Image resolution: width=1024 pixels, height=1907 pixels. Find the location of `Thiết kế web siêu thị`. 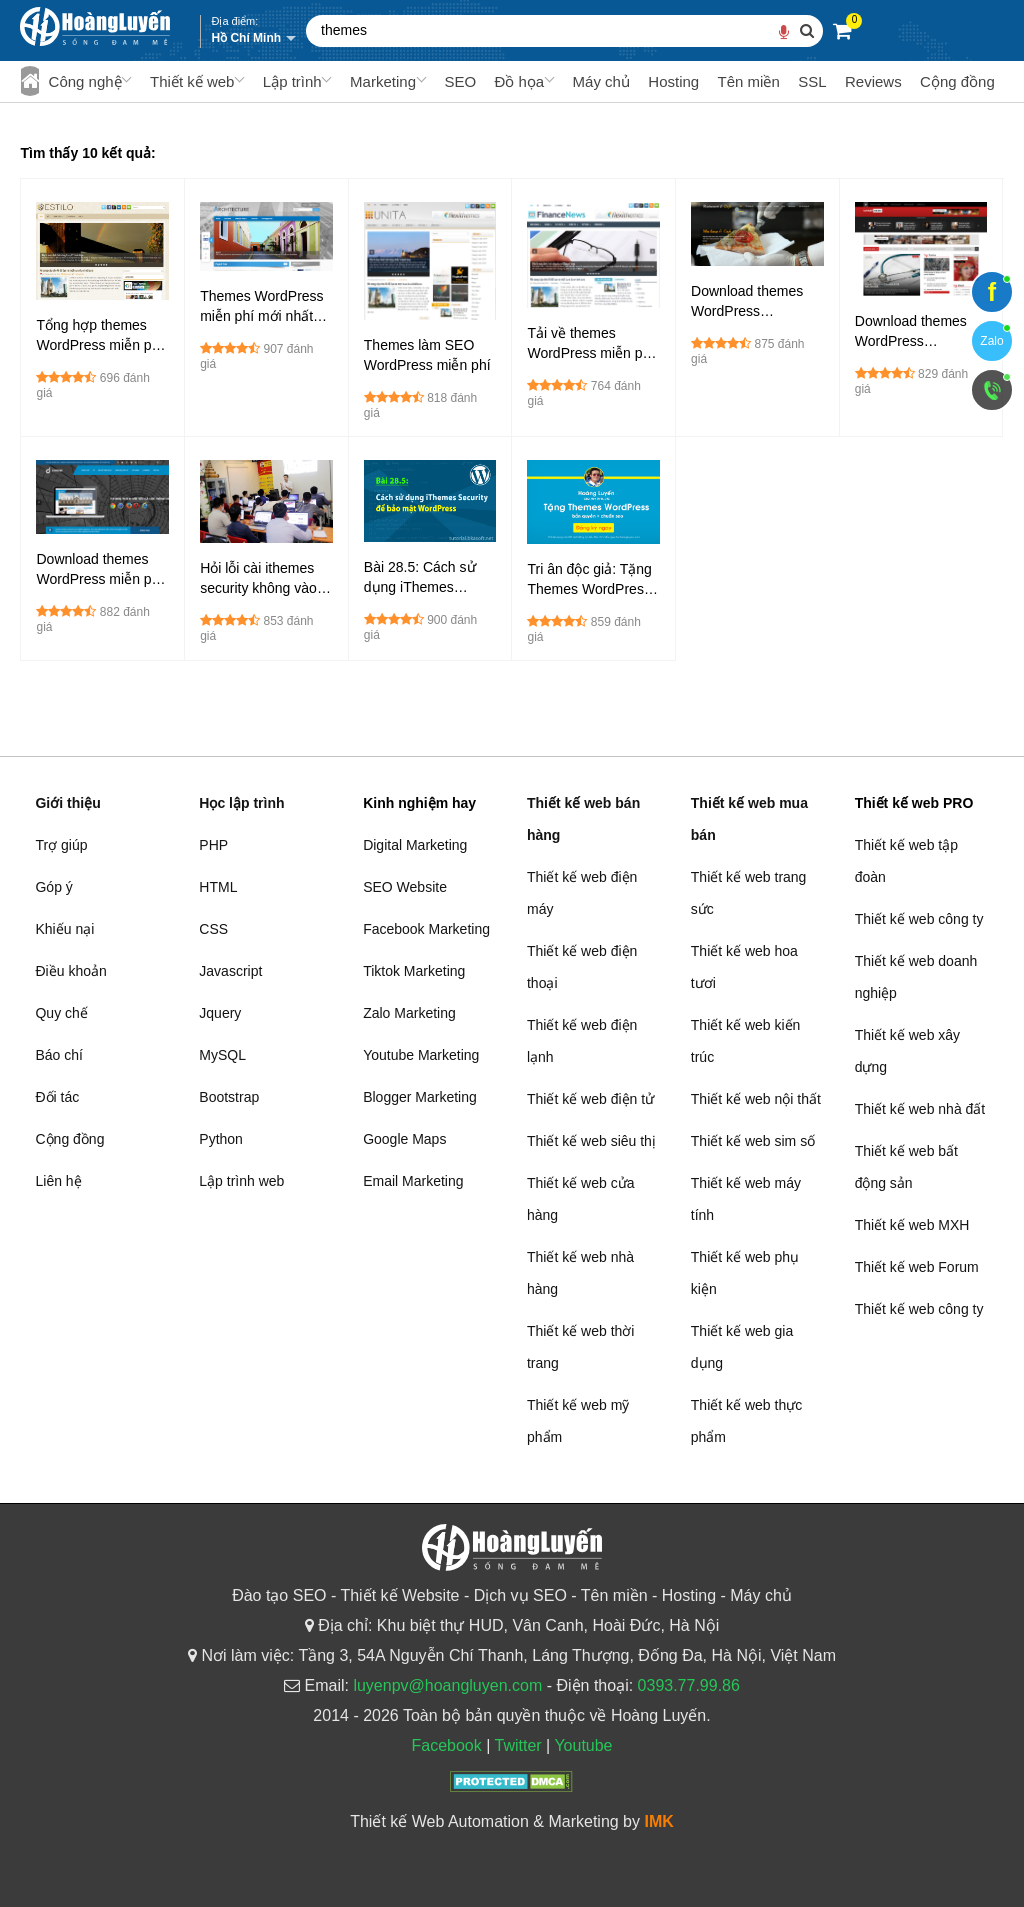

Thiết kế web siêu thị is located at coordinates (591, 1141).